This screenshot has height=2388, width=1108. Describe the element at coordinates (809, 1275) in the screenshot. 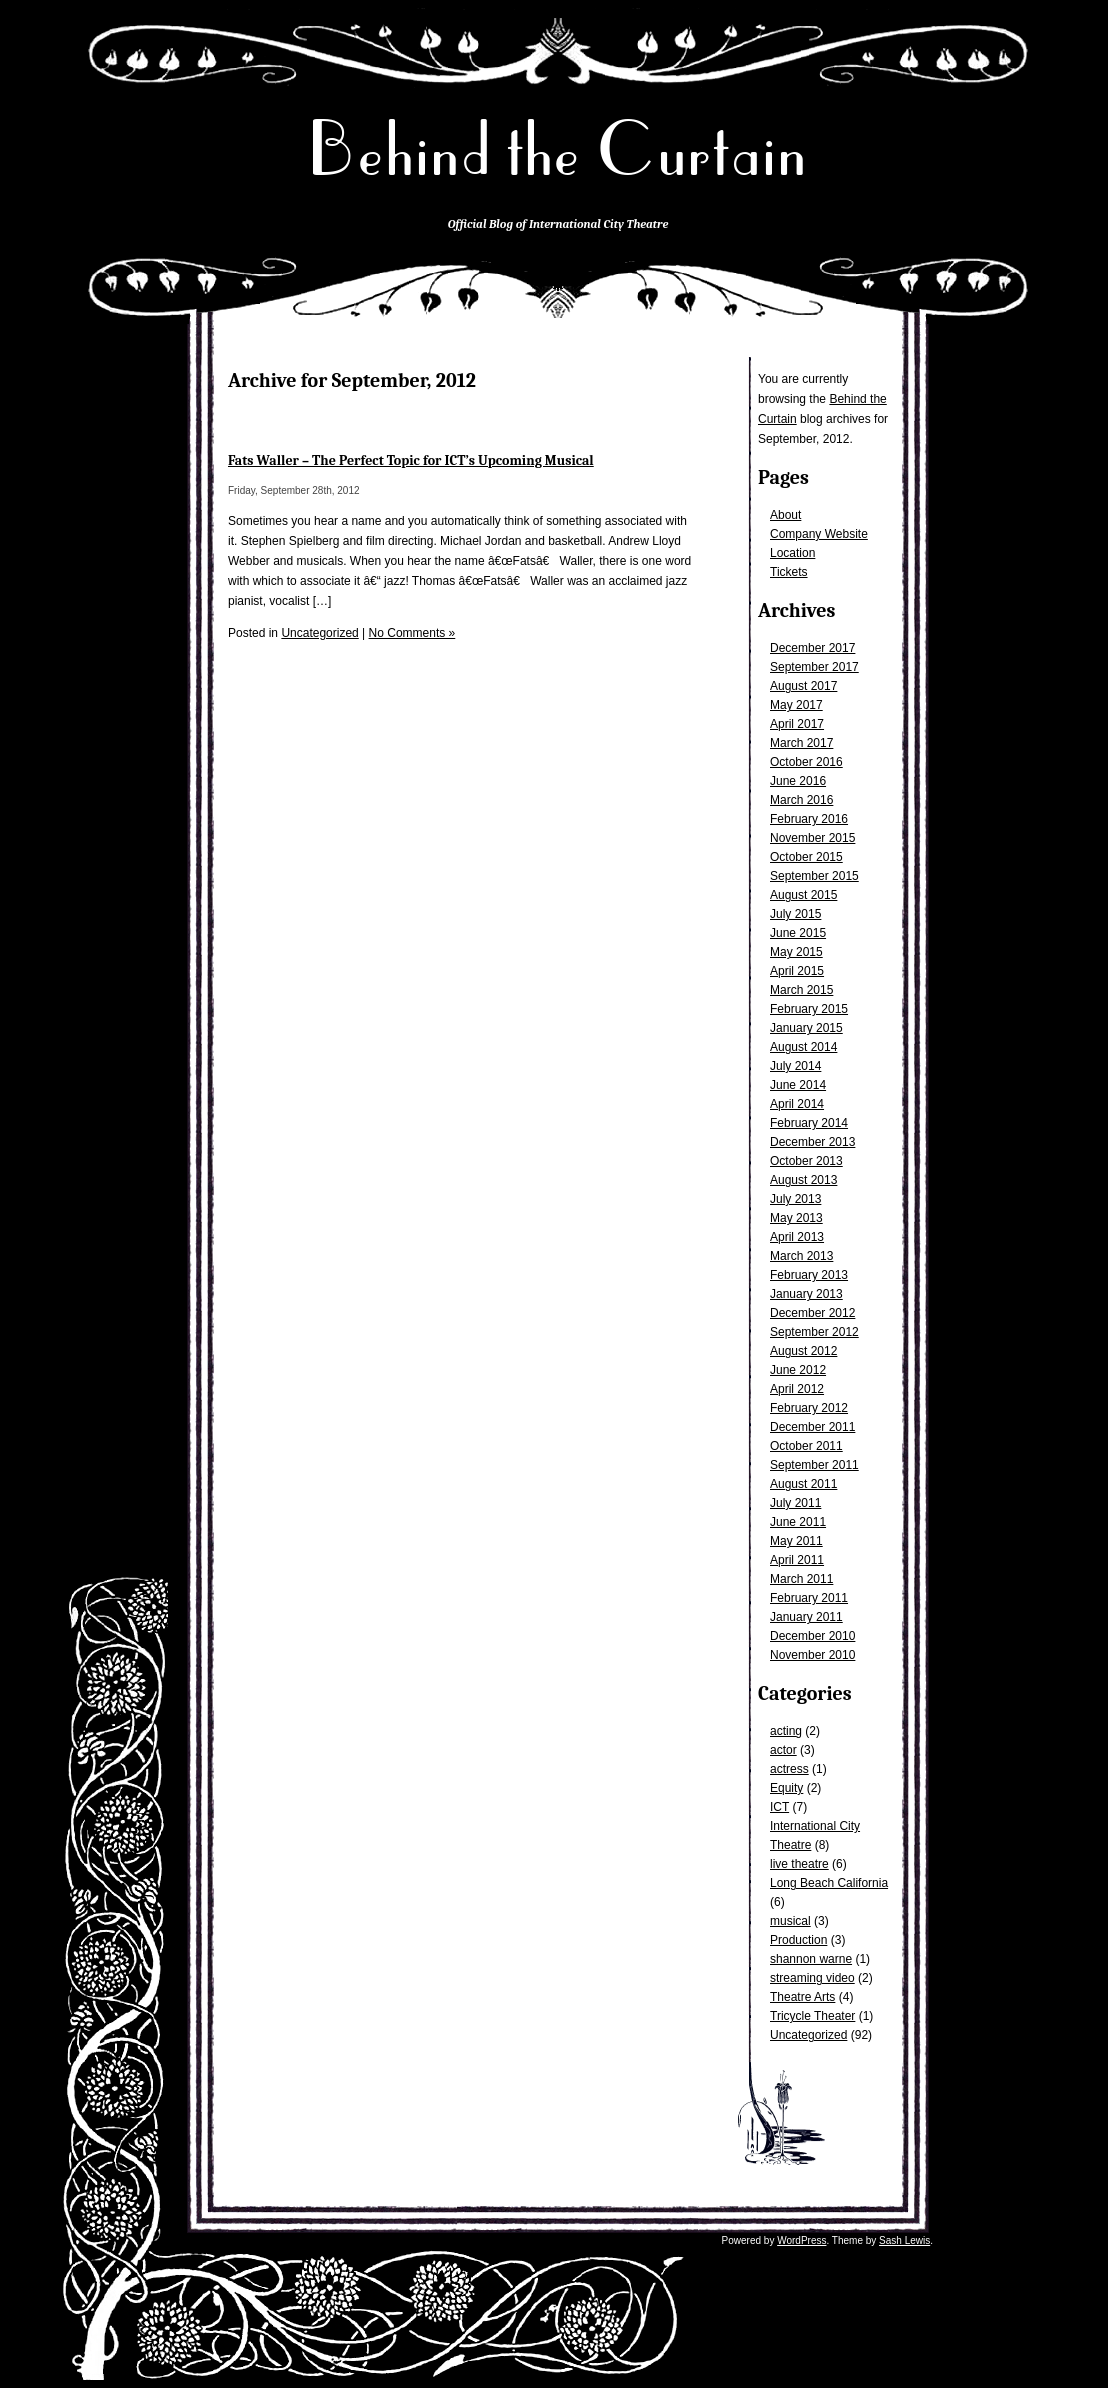

I see `February 2013` at that location.